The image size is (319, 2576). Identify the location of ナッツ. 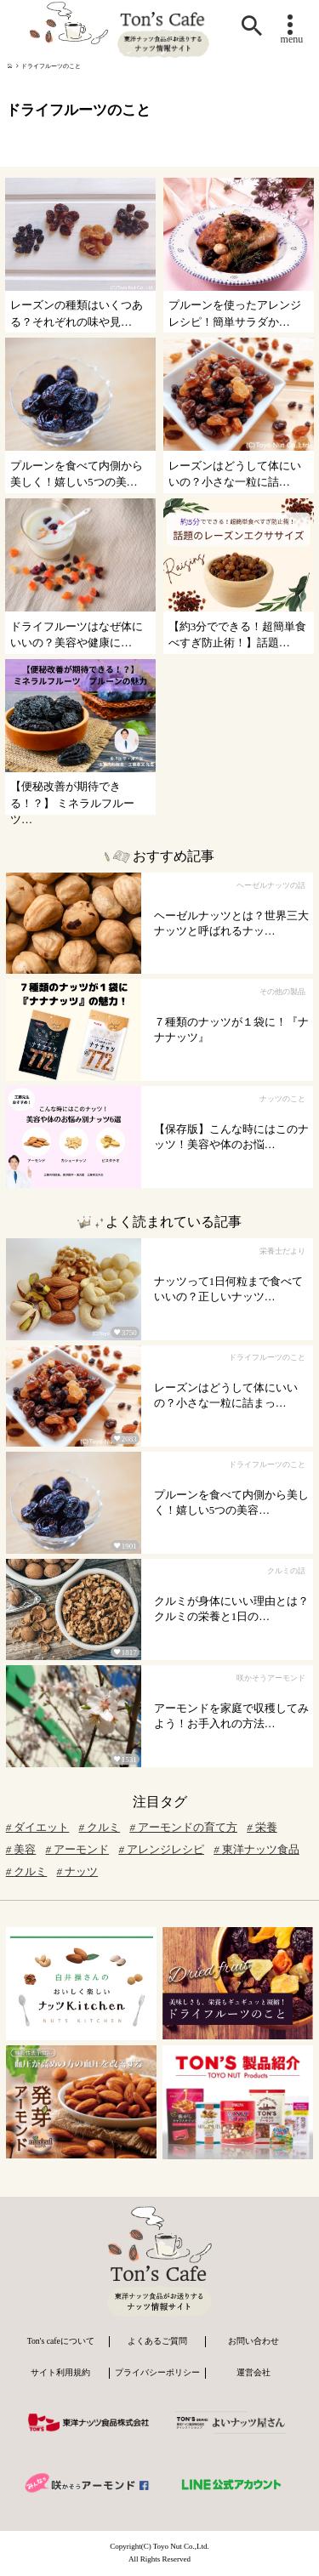
(78, 1872).